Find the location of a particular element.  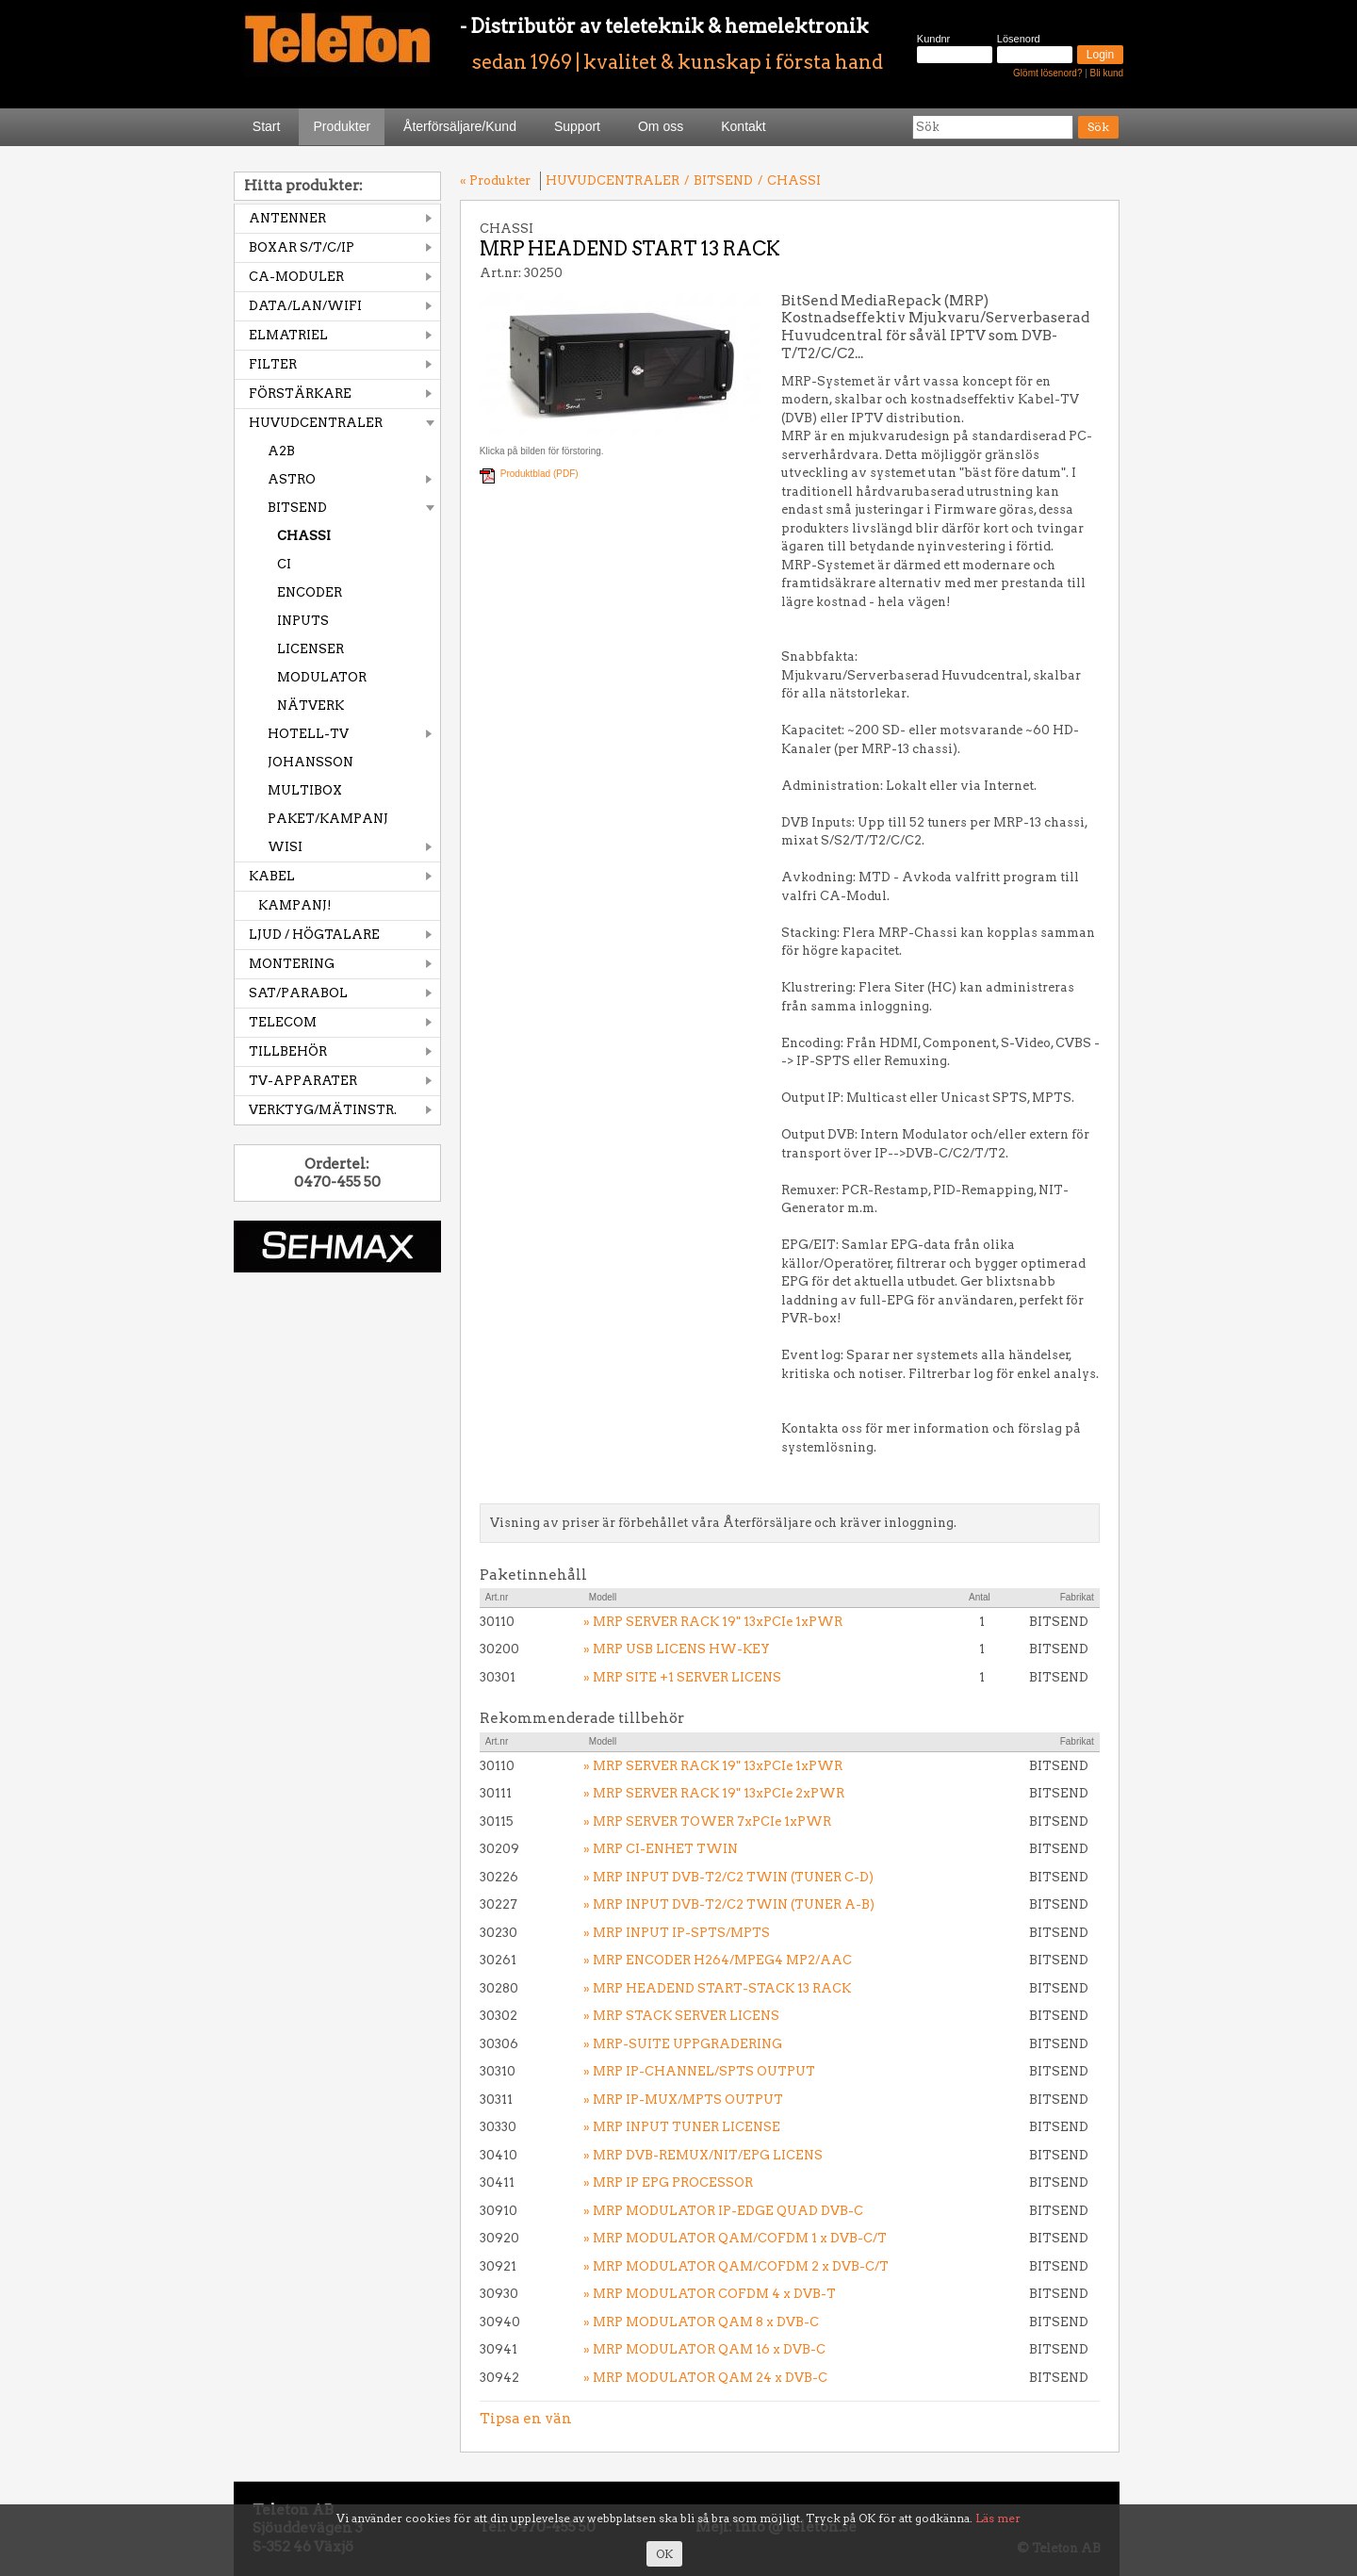

HUVUDCENTRALER is located at coordinates (316, 423).